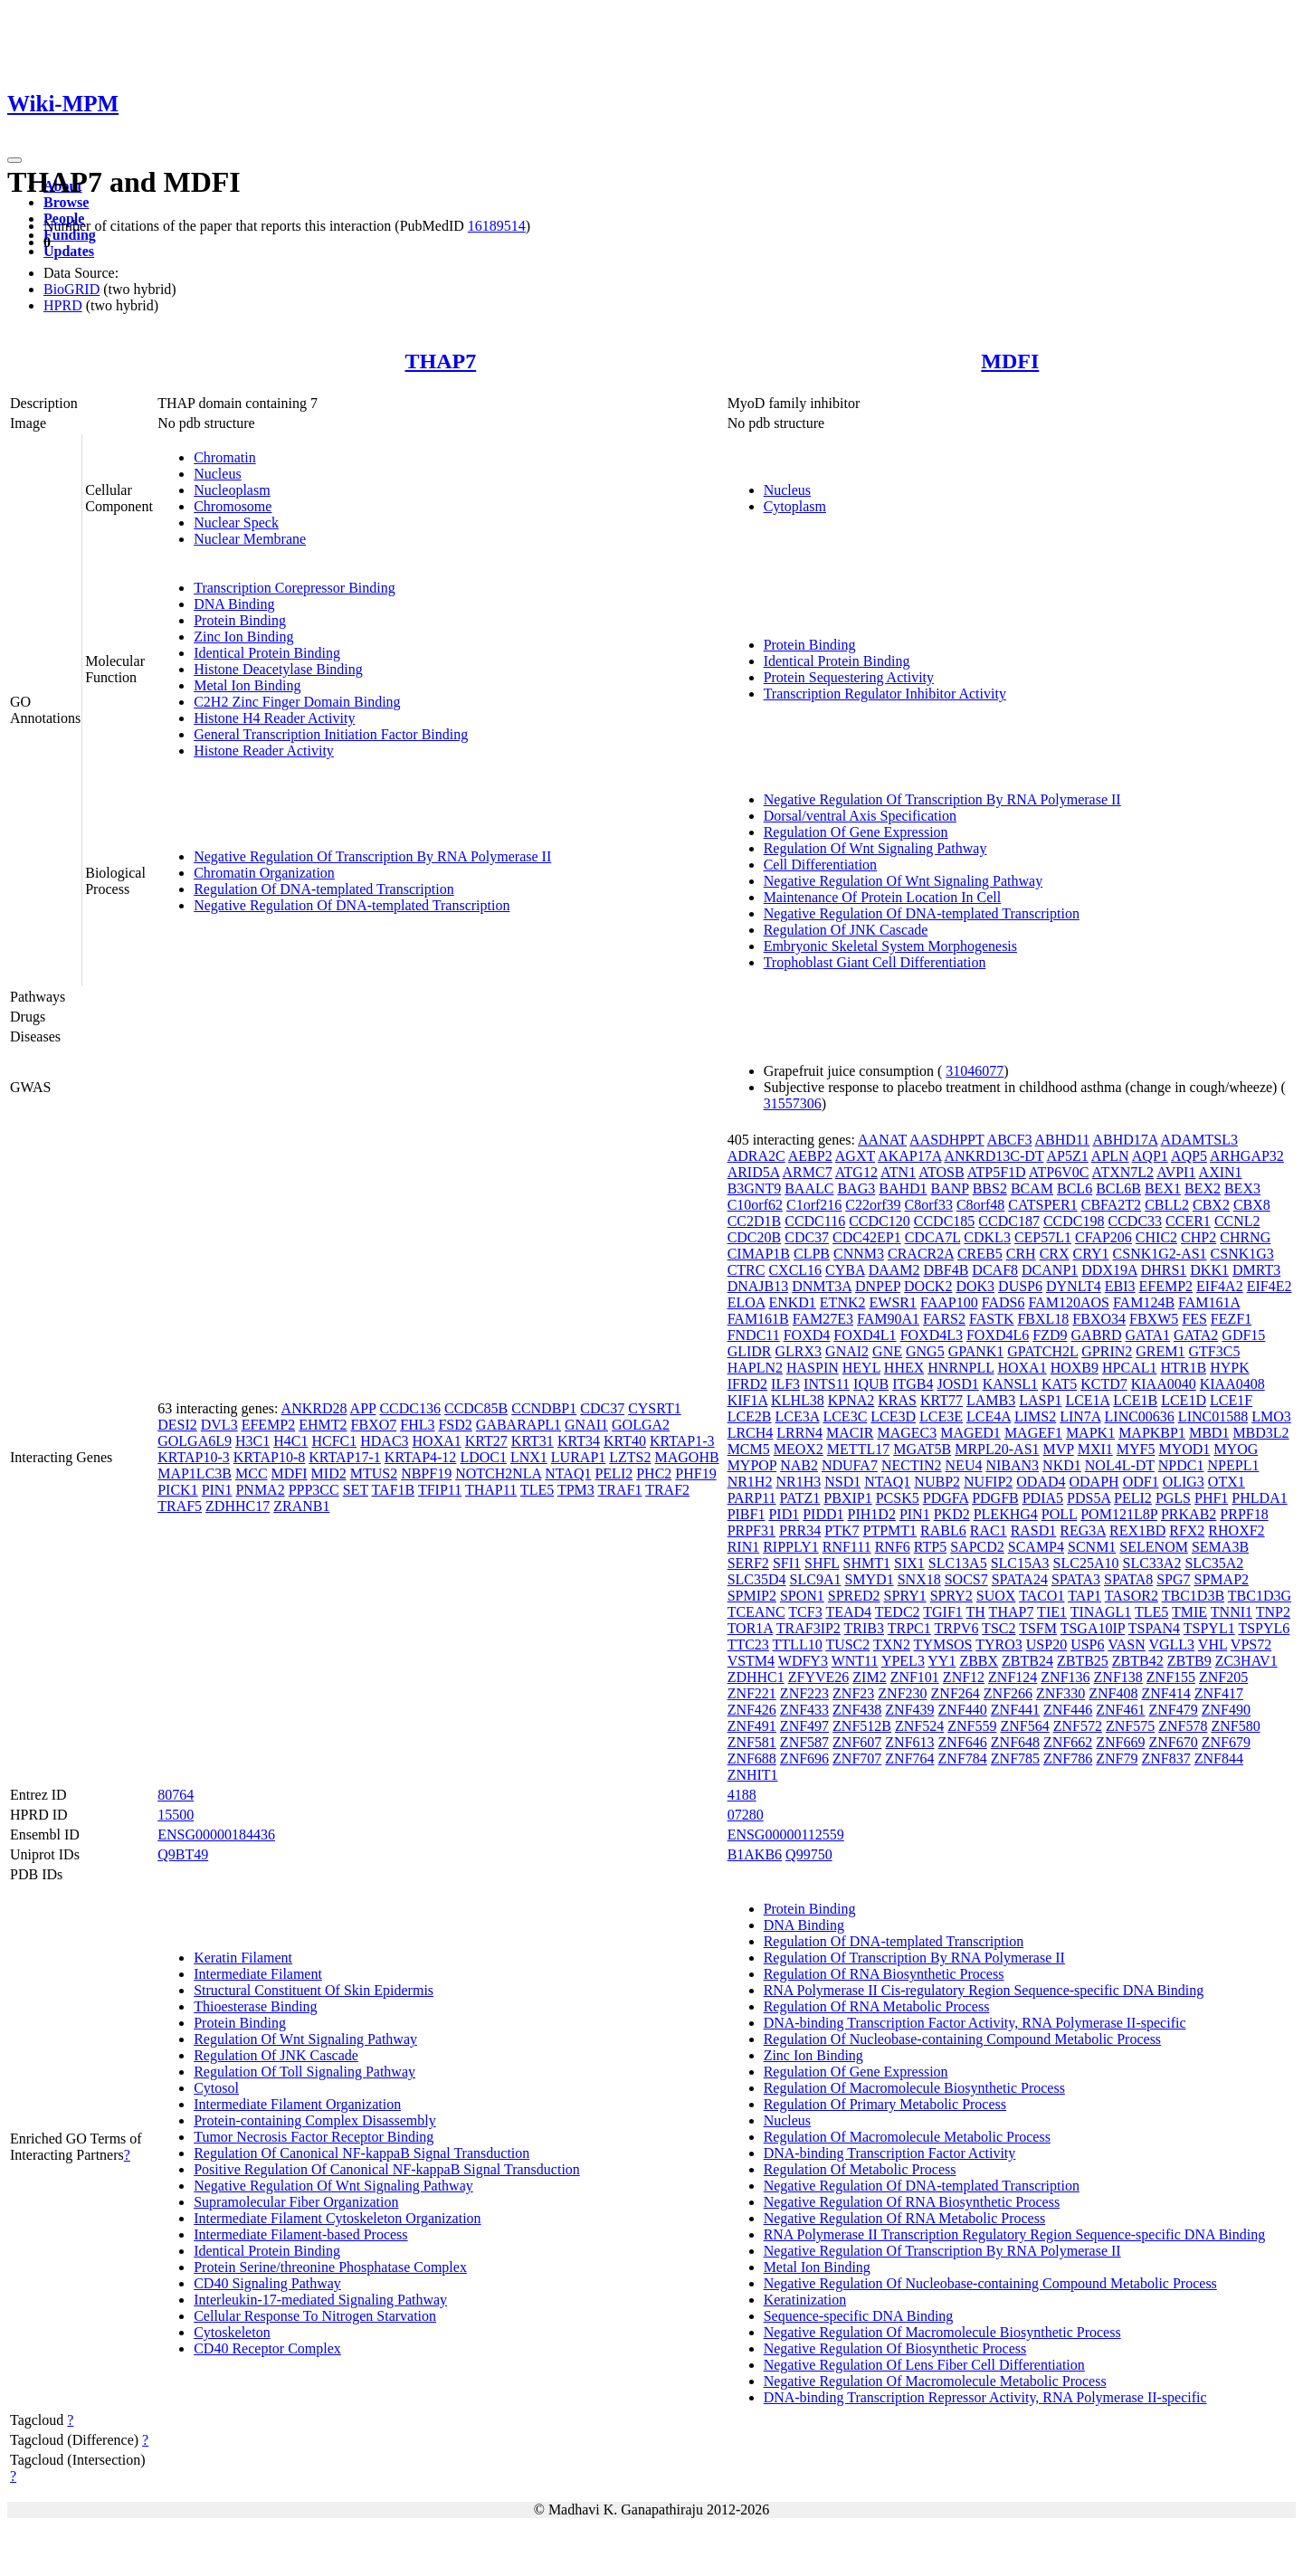 The width and height of the screenshot is (1303, 2576). I want to click on FAM124B, so click(1144, 1302).